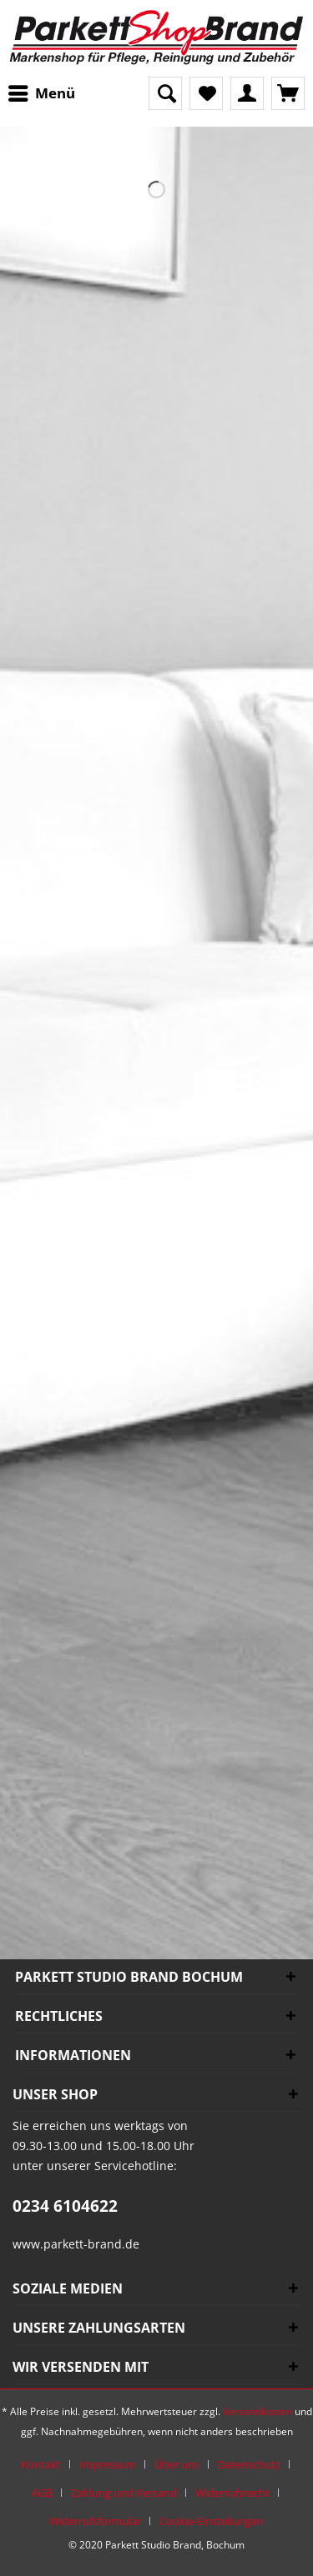 Image resolution: width=313 pixels, height=2576 pixels. Describe the element at coordinates (211, 2520) in the screenshot. I see `Cookie-Einstellungen` at that location.